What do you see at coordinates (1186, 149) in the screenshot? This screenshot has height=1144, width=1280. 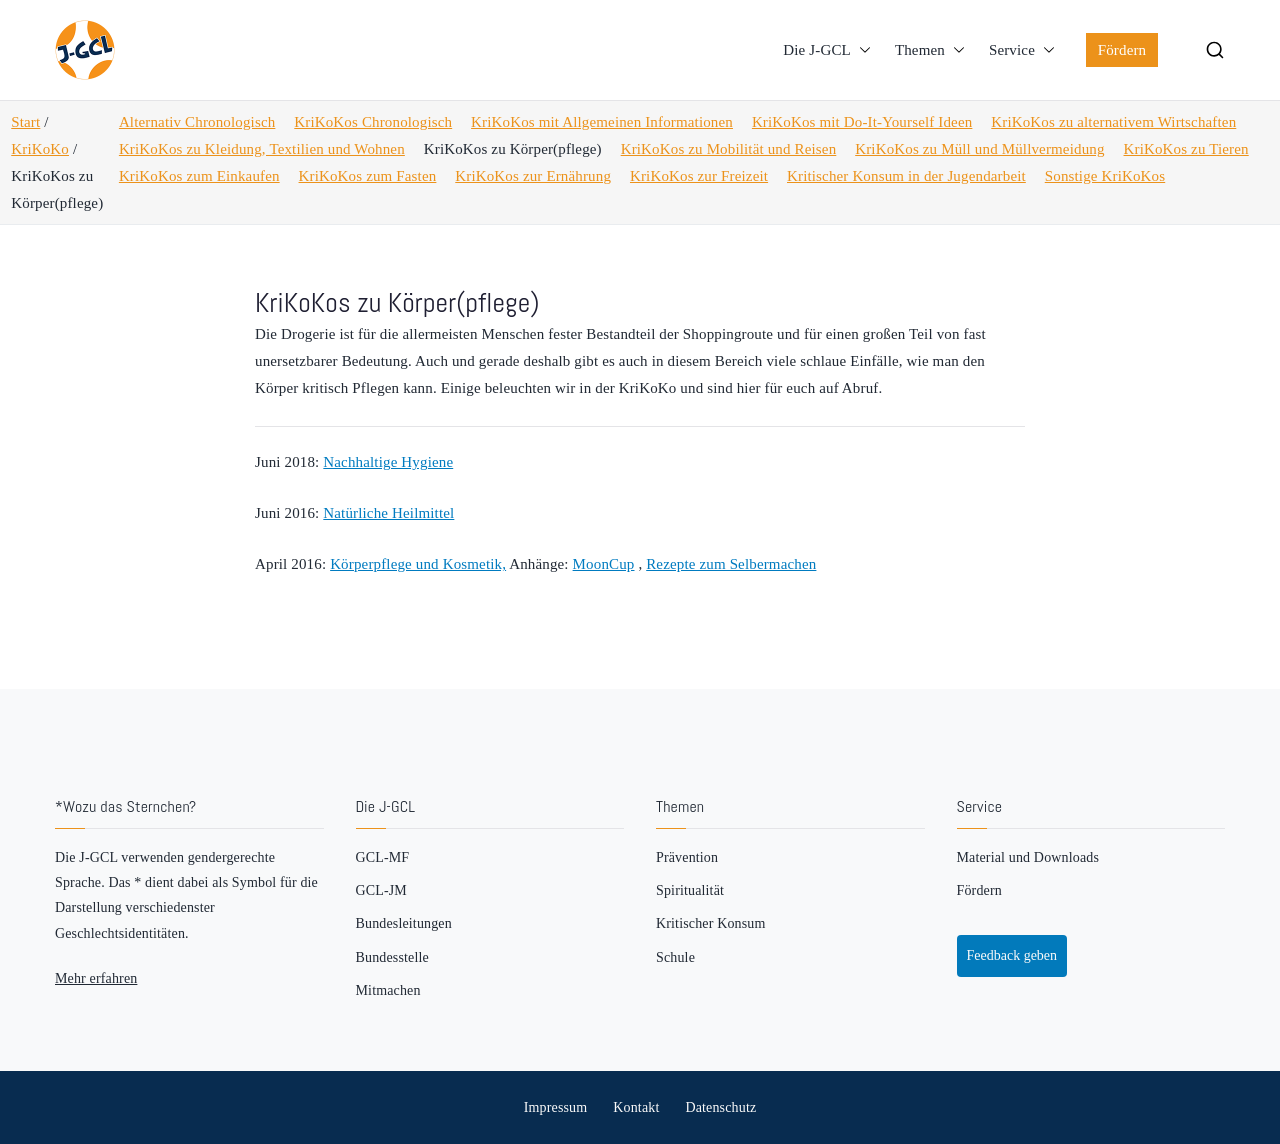 I see `KriKoKos zu Tieren` at bounding box center [1186, 149].